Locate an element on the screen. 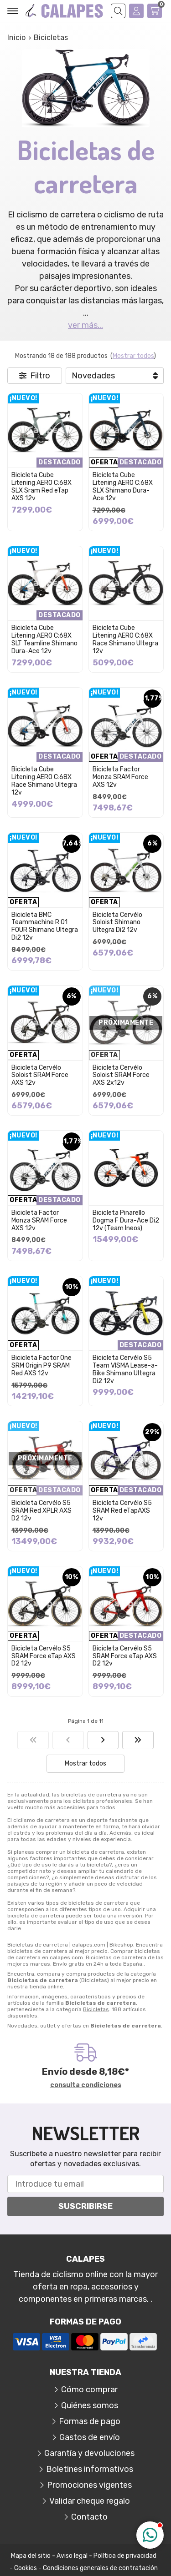 This screenshot has height=2576, width=171. Bicicleta Cervélo S5 Team VISMA Lease-a-Bike Shimano Ultegra Di2 12v is located at coordinates (125, 1369).